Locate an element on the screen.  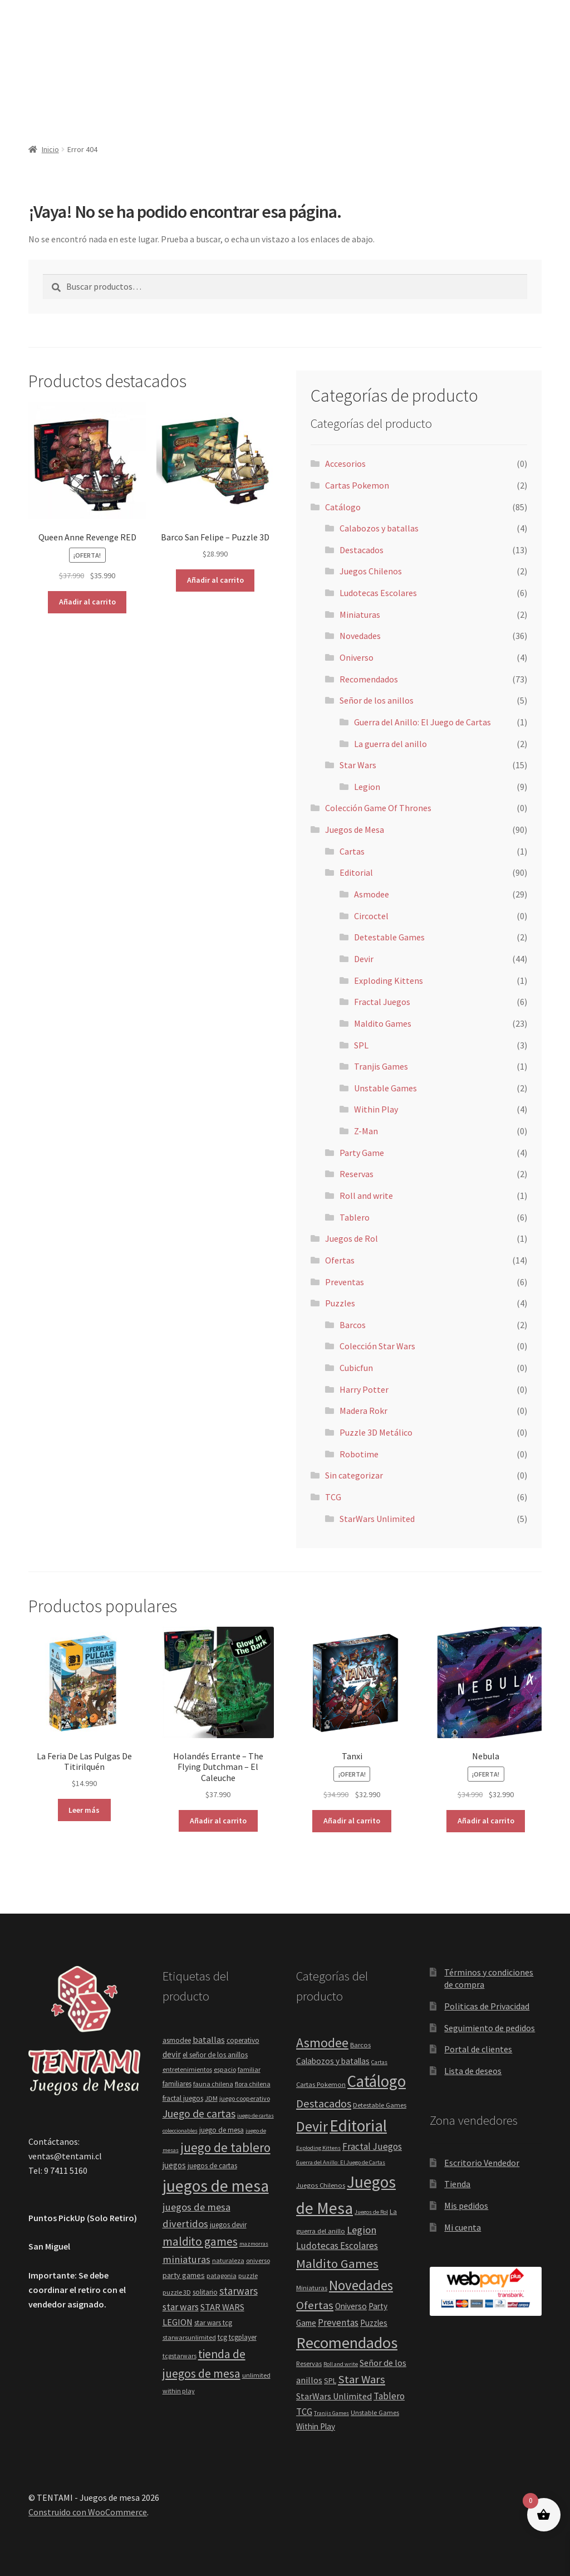
Portal de clientes is located at coordinates (478, 2049).